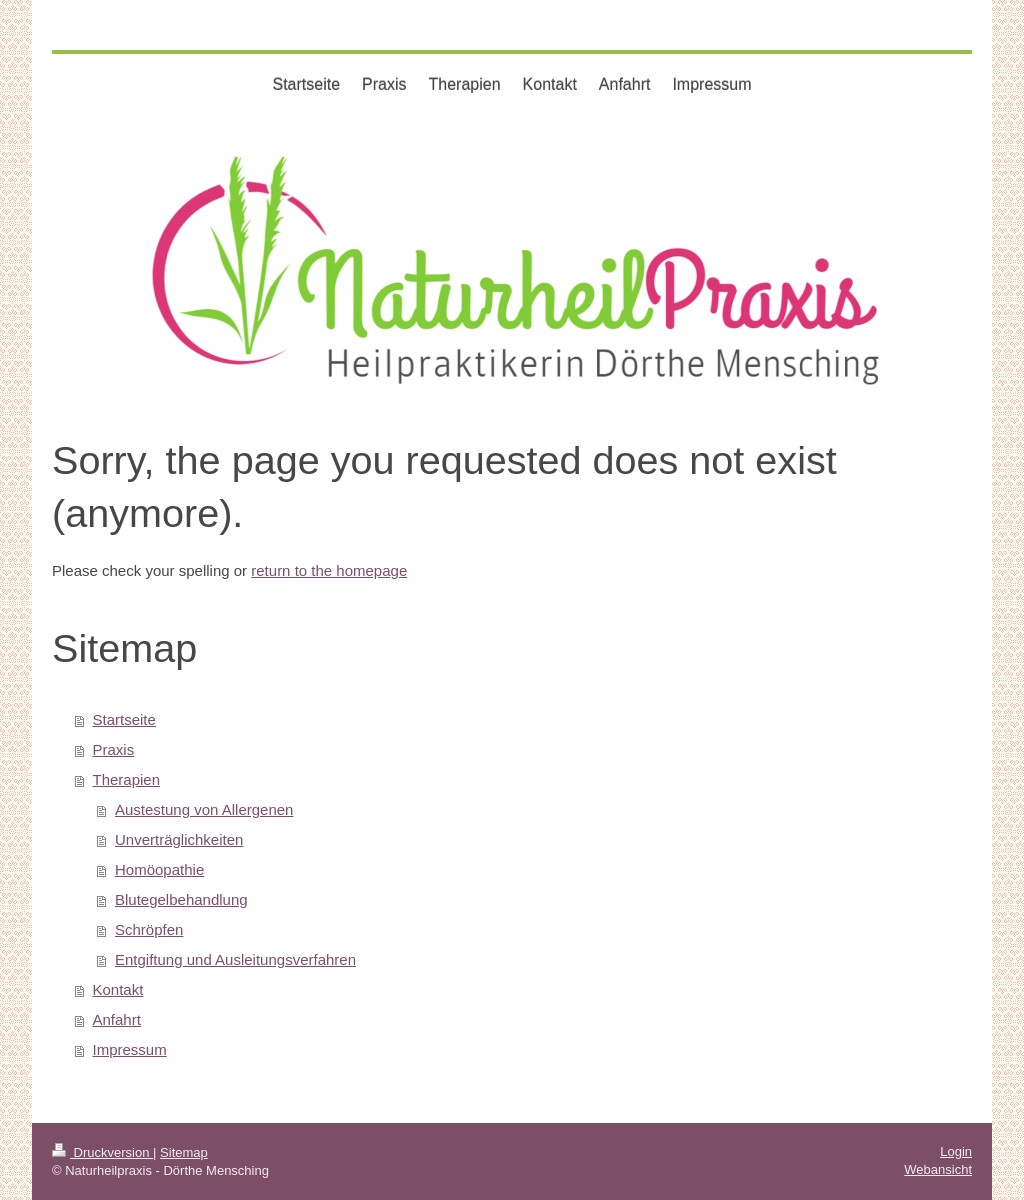 This screenshot has width=1024, height=1200. Describe the element at coordinates (124, 719) in the screenshot. I see `Startseite` at that location.